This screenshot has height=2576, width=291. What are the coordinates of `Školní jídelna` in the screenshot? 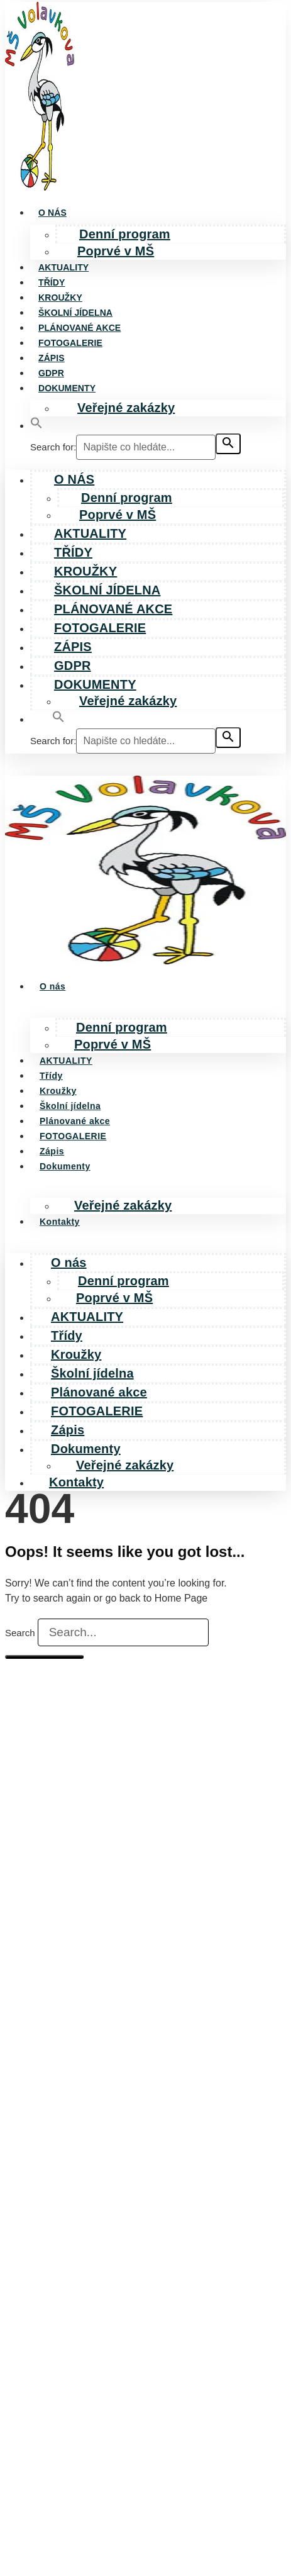 It's located at (75, 313).